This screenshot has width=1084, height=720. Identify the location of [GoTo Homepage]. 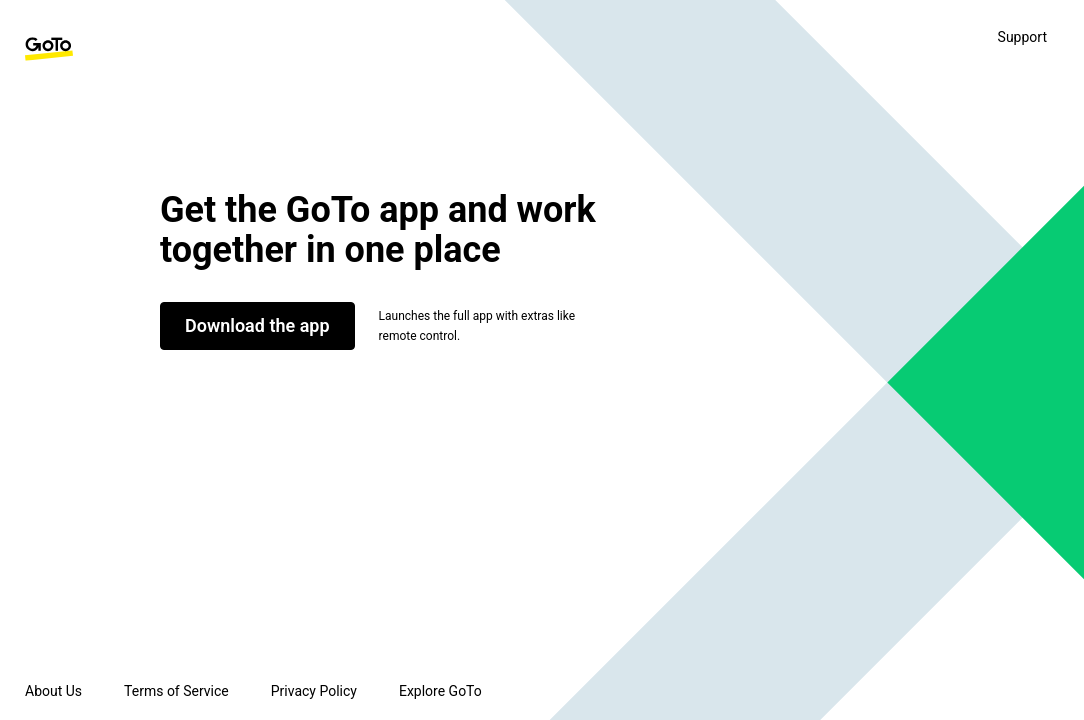
(49, 49).